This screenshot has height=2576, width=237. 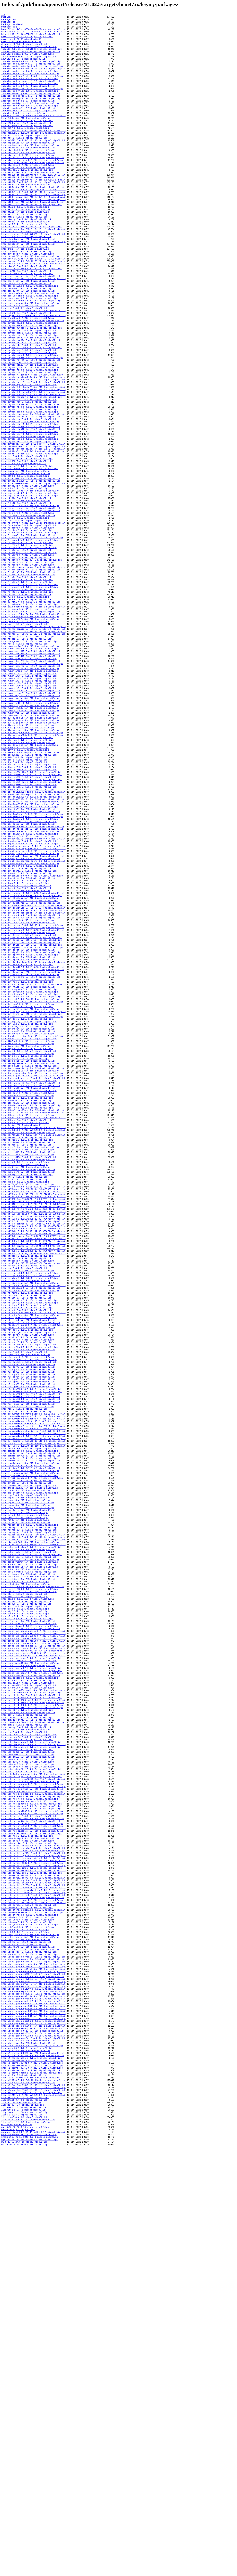 I want to click on iptables-mod-tee_1.8.7-1_mipsel_mips32.ipk, so click(x=28, y=118).